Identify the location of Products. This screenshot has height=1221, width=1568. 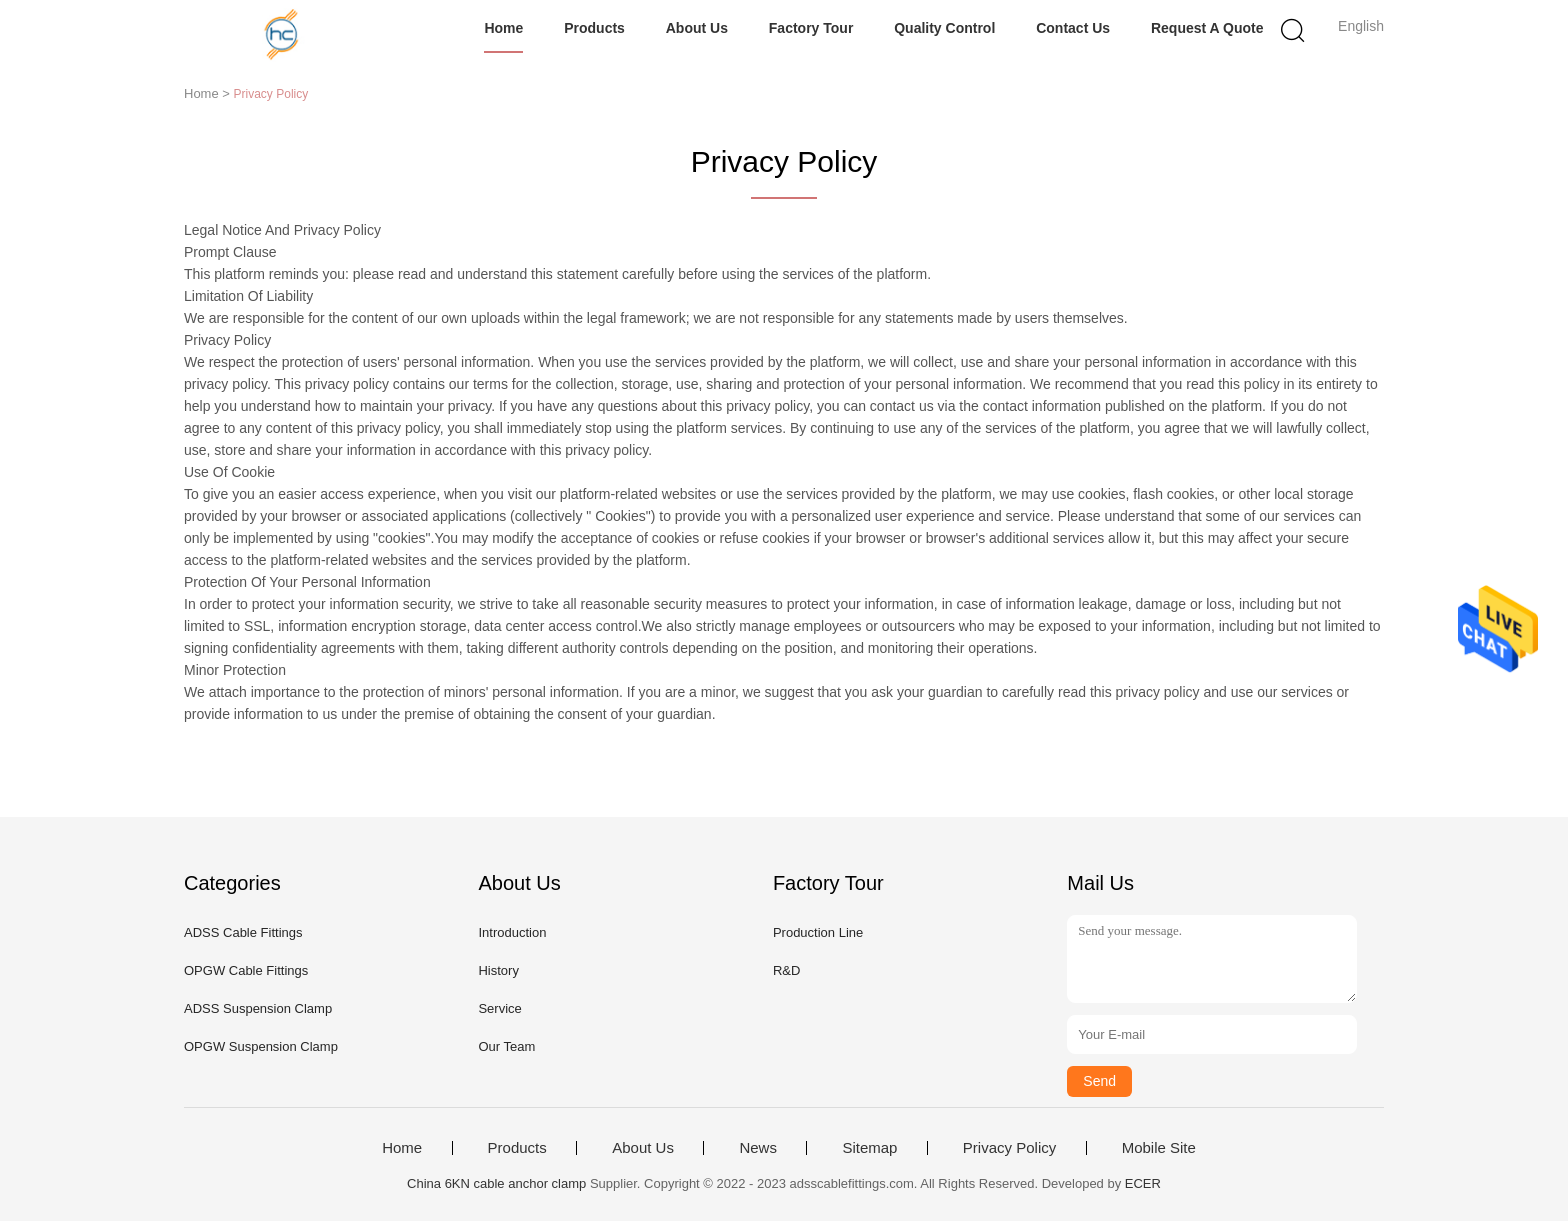
(594, 28).